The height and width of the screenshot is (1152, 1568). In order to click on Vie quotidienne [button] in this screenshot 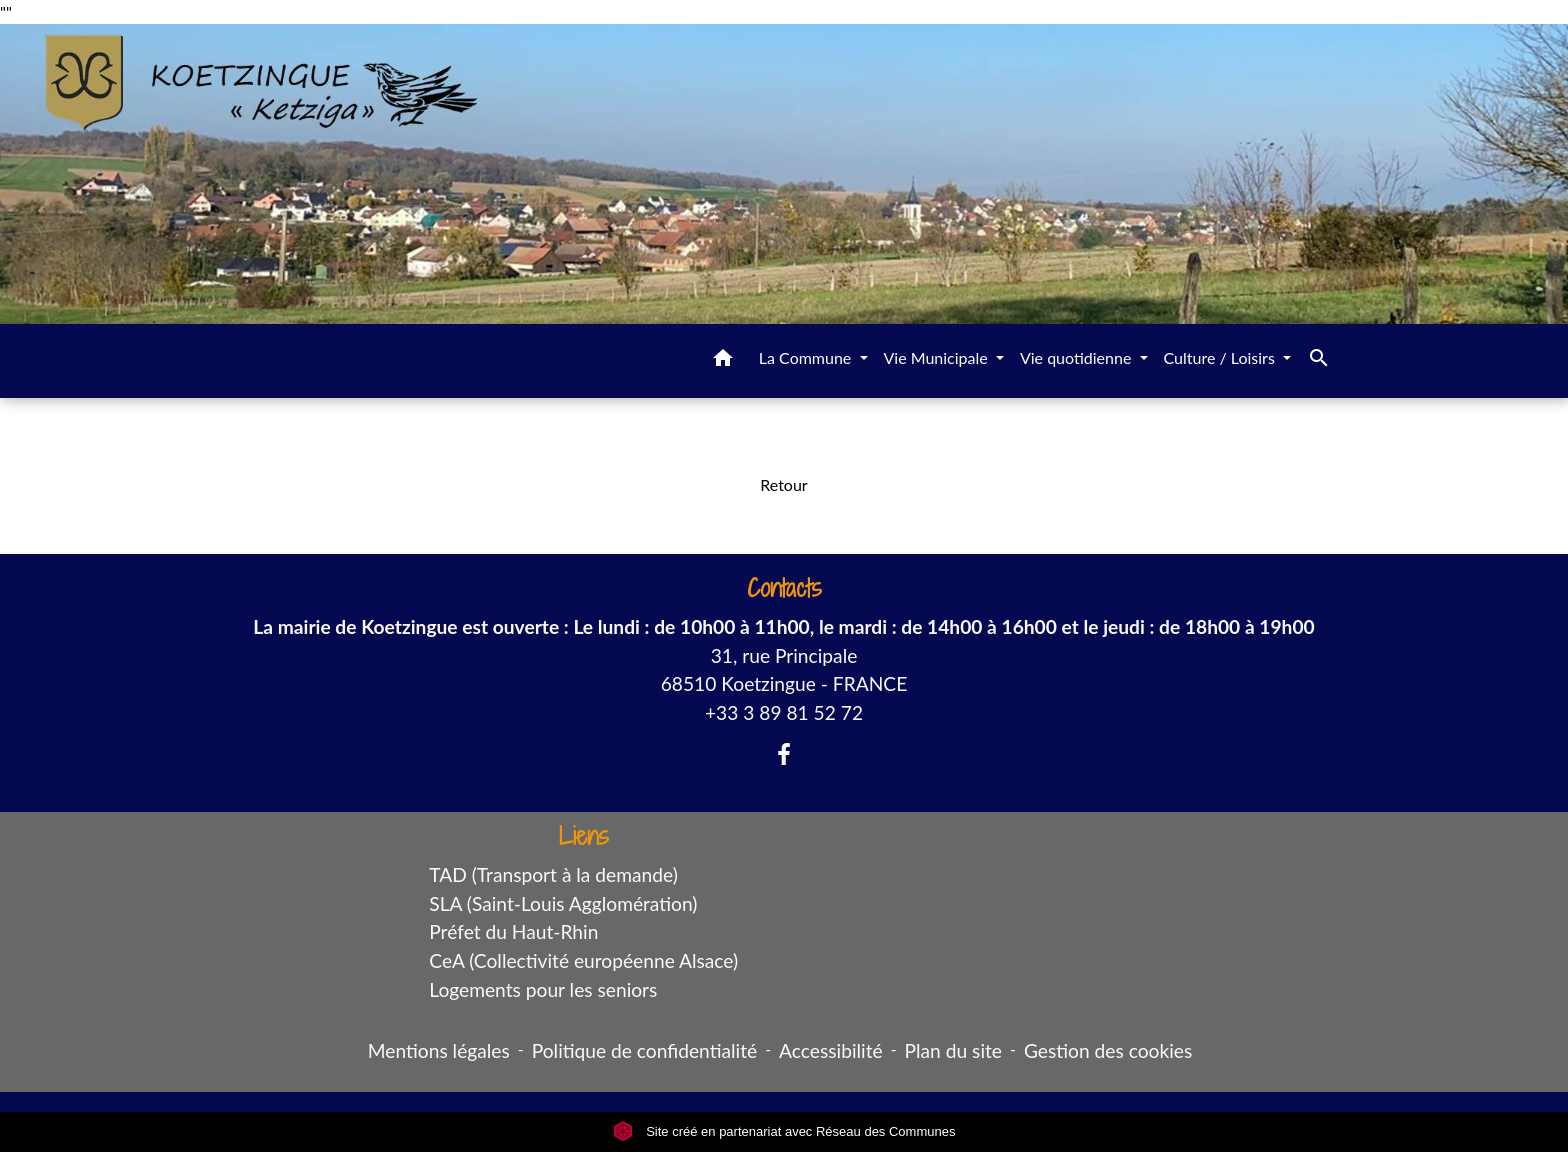, I will do `click(1078, 357)`.